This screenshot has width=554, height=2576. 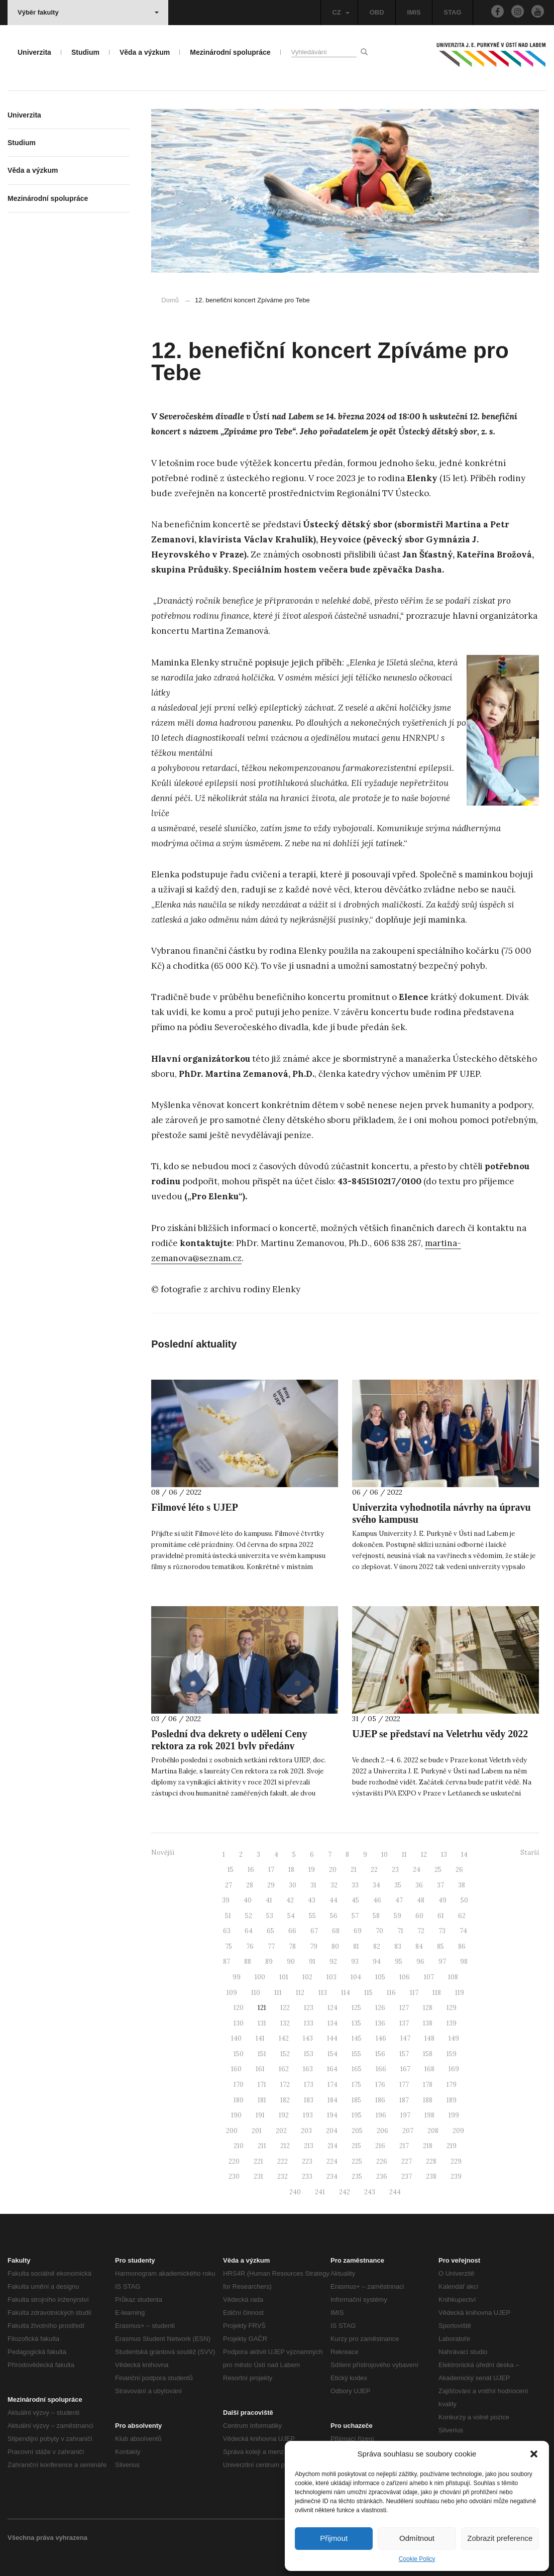 I want to click on 140, so click(x=236, y=2038).